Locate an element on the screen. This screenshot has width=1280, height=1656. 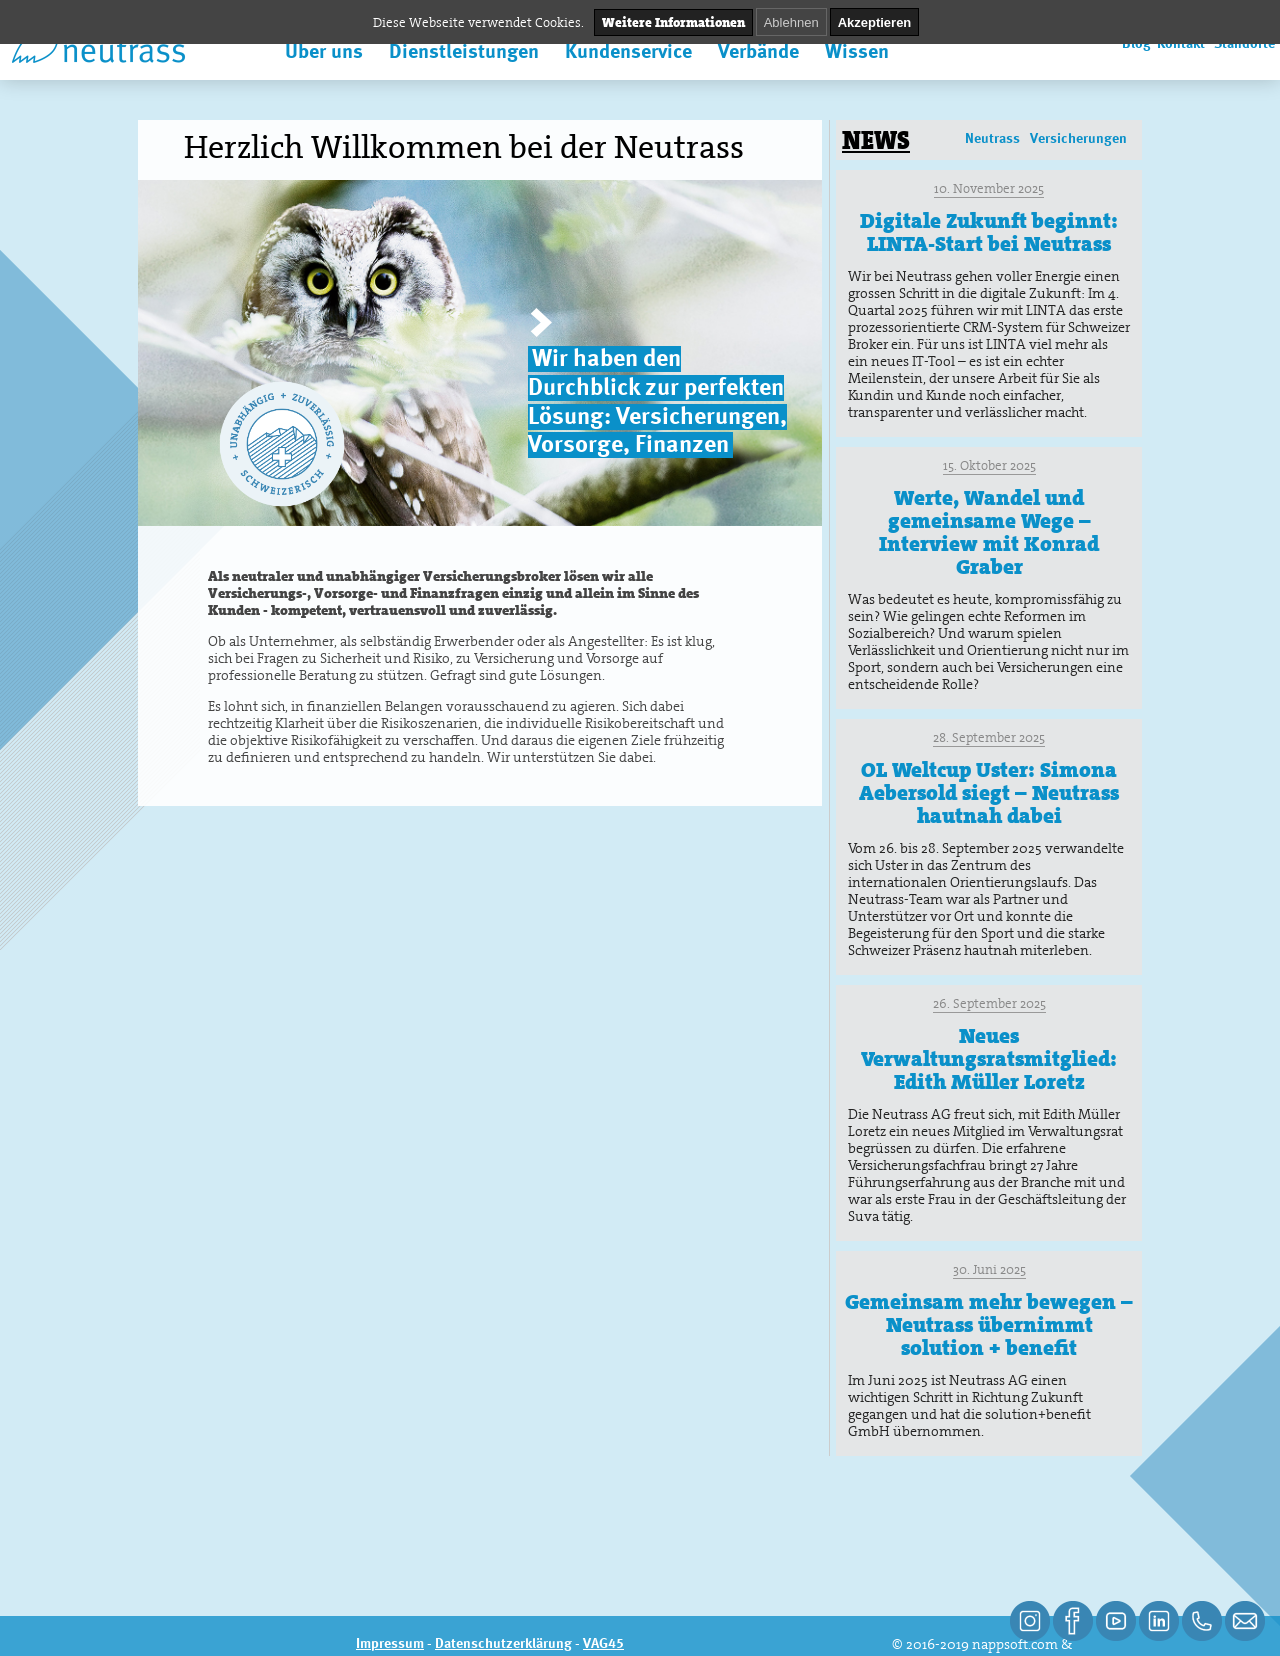
Gemeinsam mehr bewegen – Neutrass übernimmt solution + benefit is located at coordinates (989, 1325).